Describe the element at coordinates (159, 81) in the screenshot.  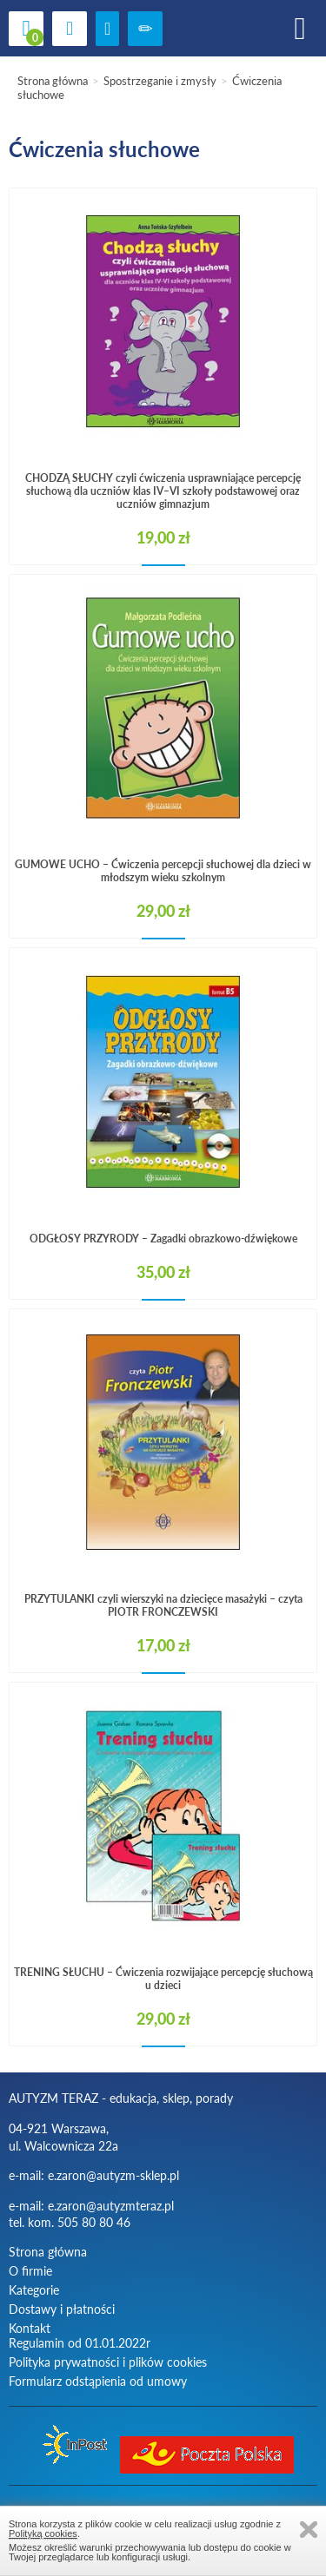
I see `Spostrzeganie i zmysły` at that location.